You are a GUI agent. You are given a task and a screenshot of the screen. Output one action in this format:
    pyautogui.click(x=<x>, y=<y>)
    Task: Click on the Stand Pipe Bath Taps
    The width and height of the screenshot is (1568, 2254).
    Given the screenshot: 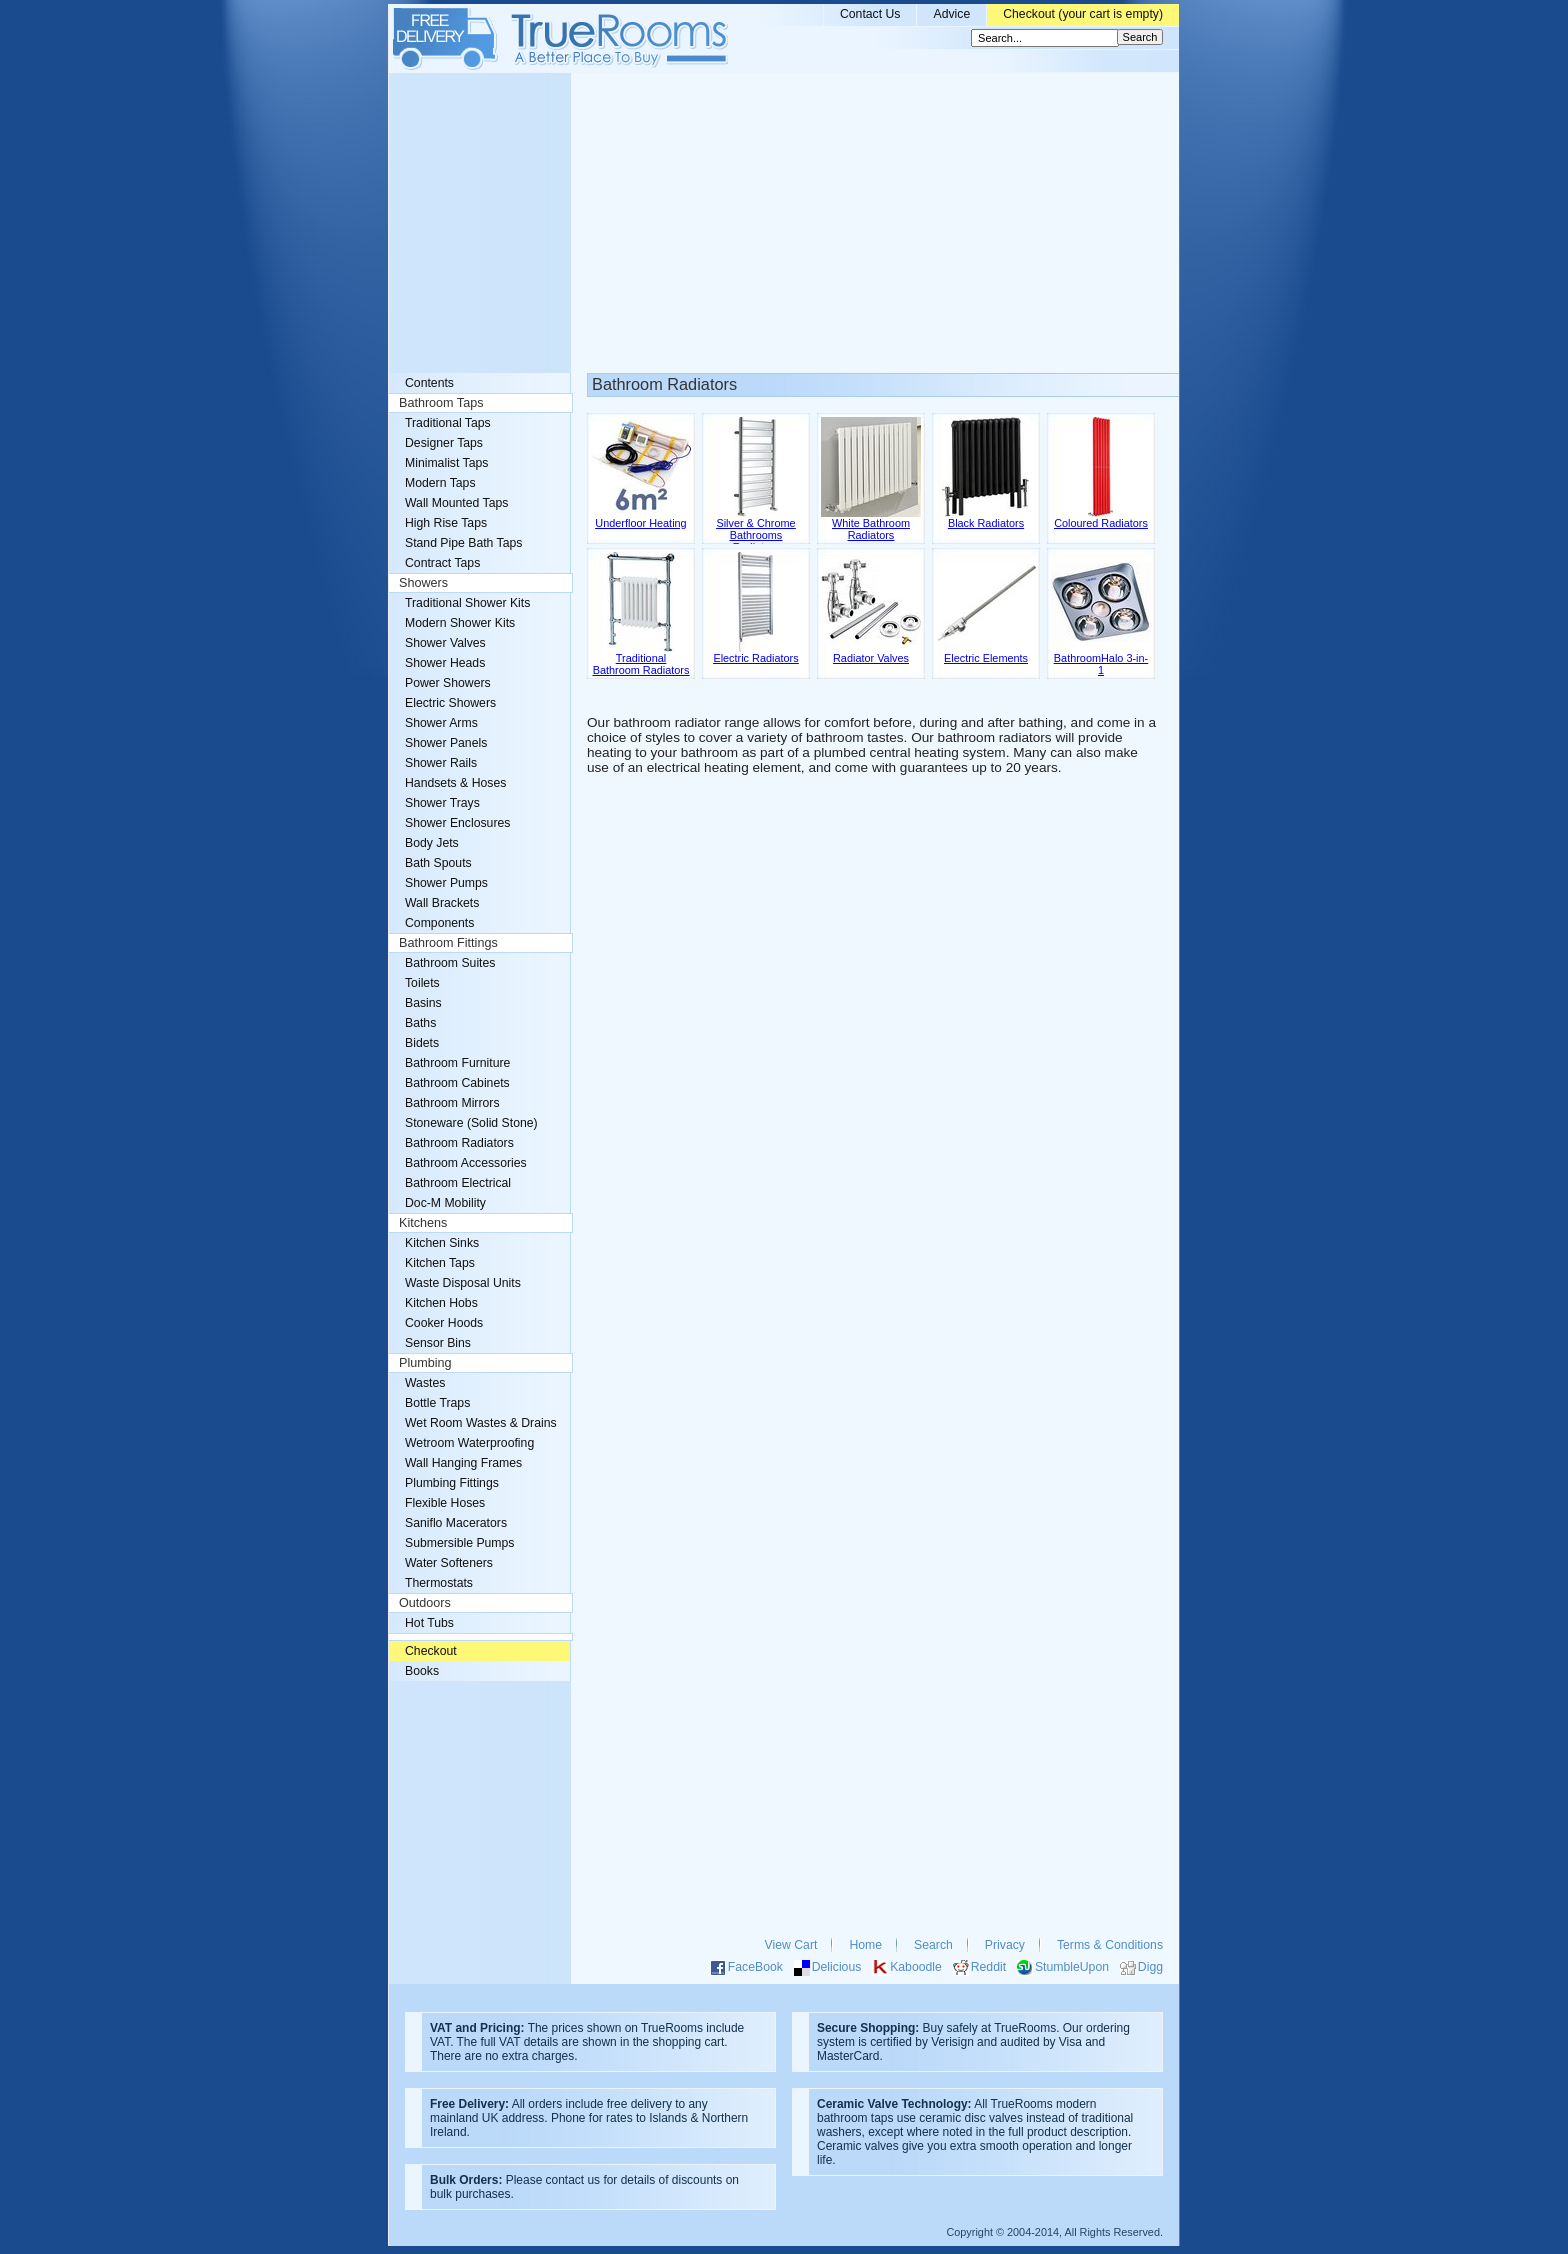 What is the action you would take?
    pyautogui.click(x=463, y=543)
    